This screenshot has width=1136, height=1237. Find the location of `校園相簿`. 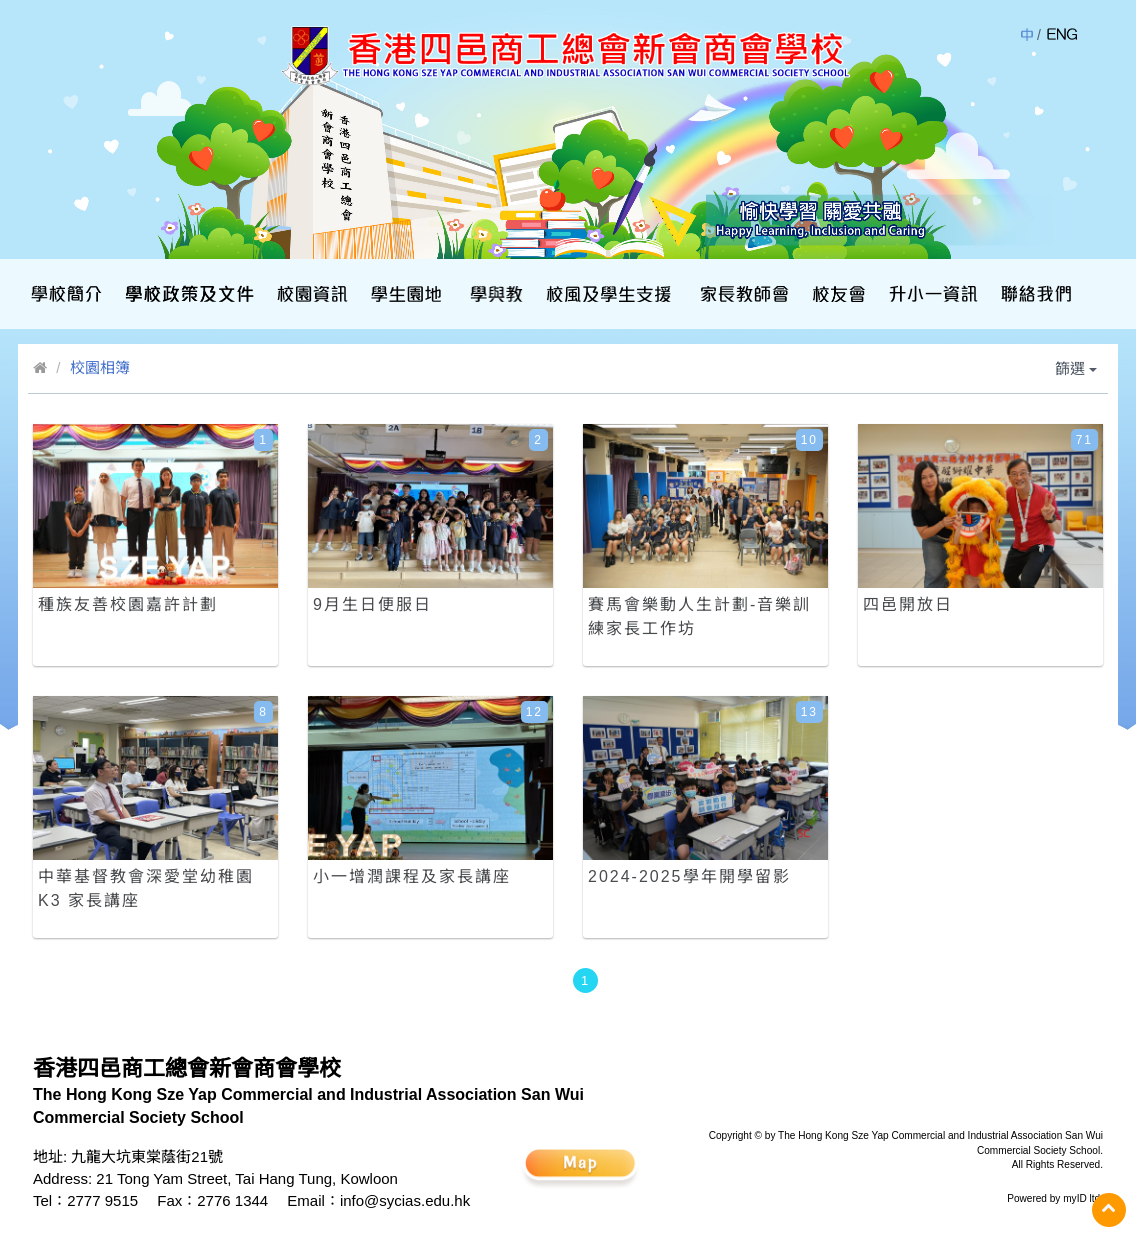

校園相簿 is located at coordinates (100, 367).